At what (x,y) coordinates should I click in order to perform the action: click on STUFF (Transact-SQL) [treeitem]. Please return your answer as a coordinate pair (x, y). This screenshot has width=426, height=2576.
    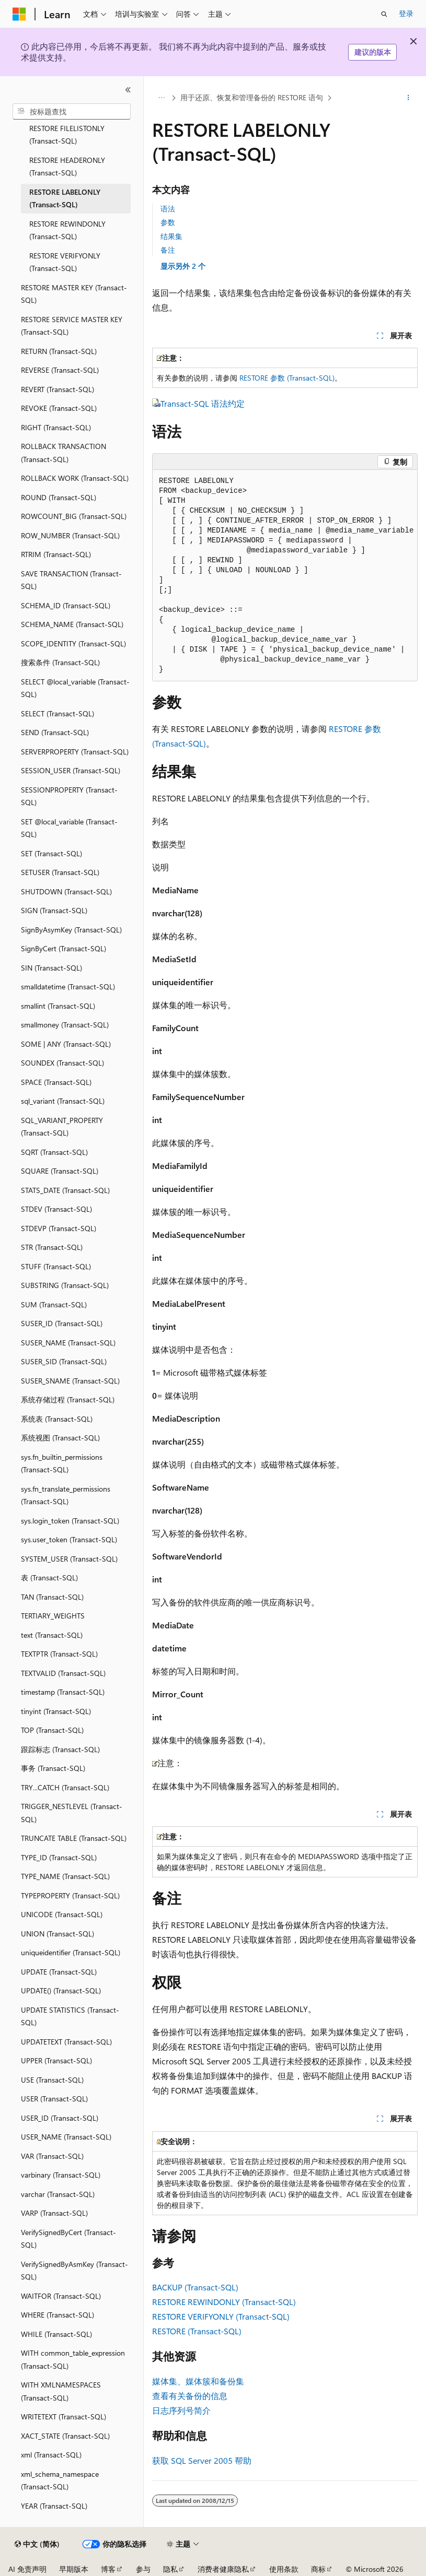
    Looking at the image, I should click on (56, 1266).